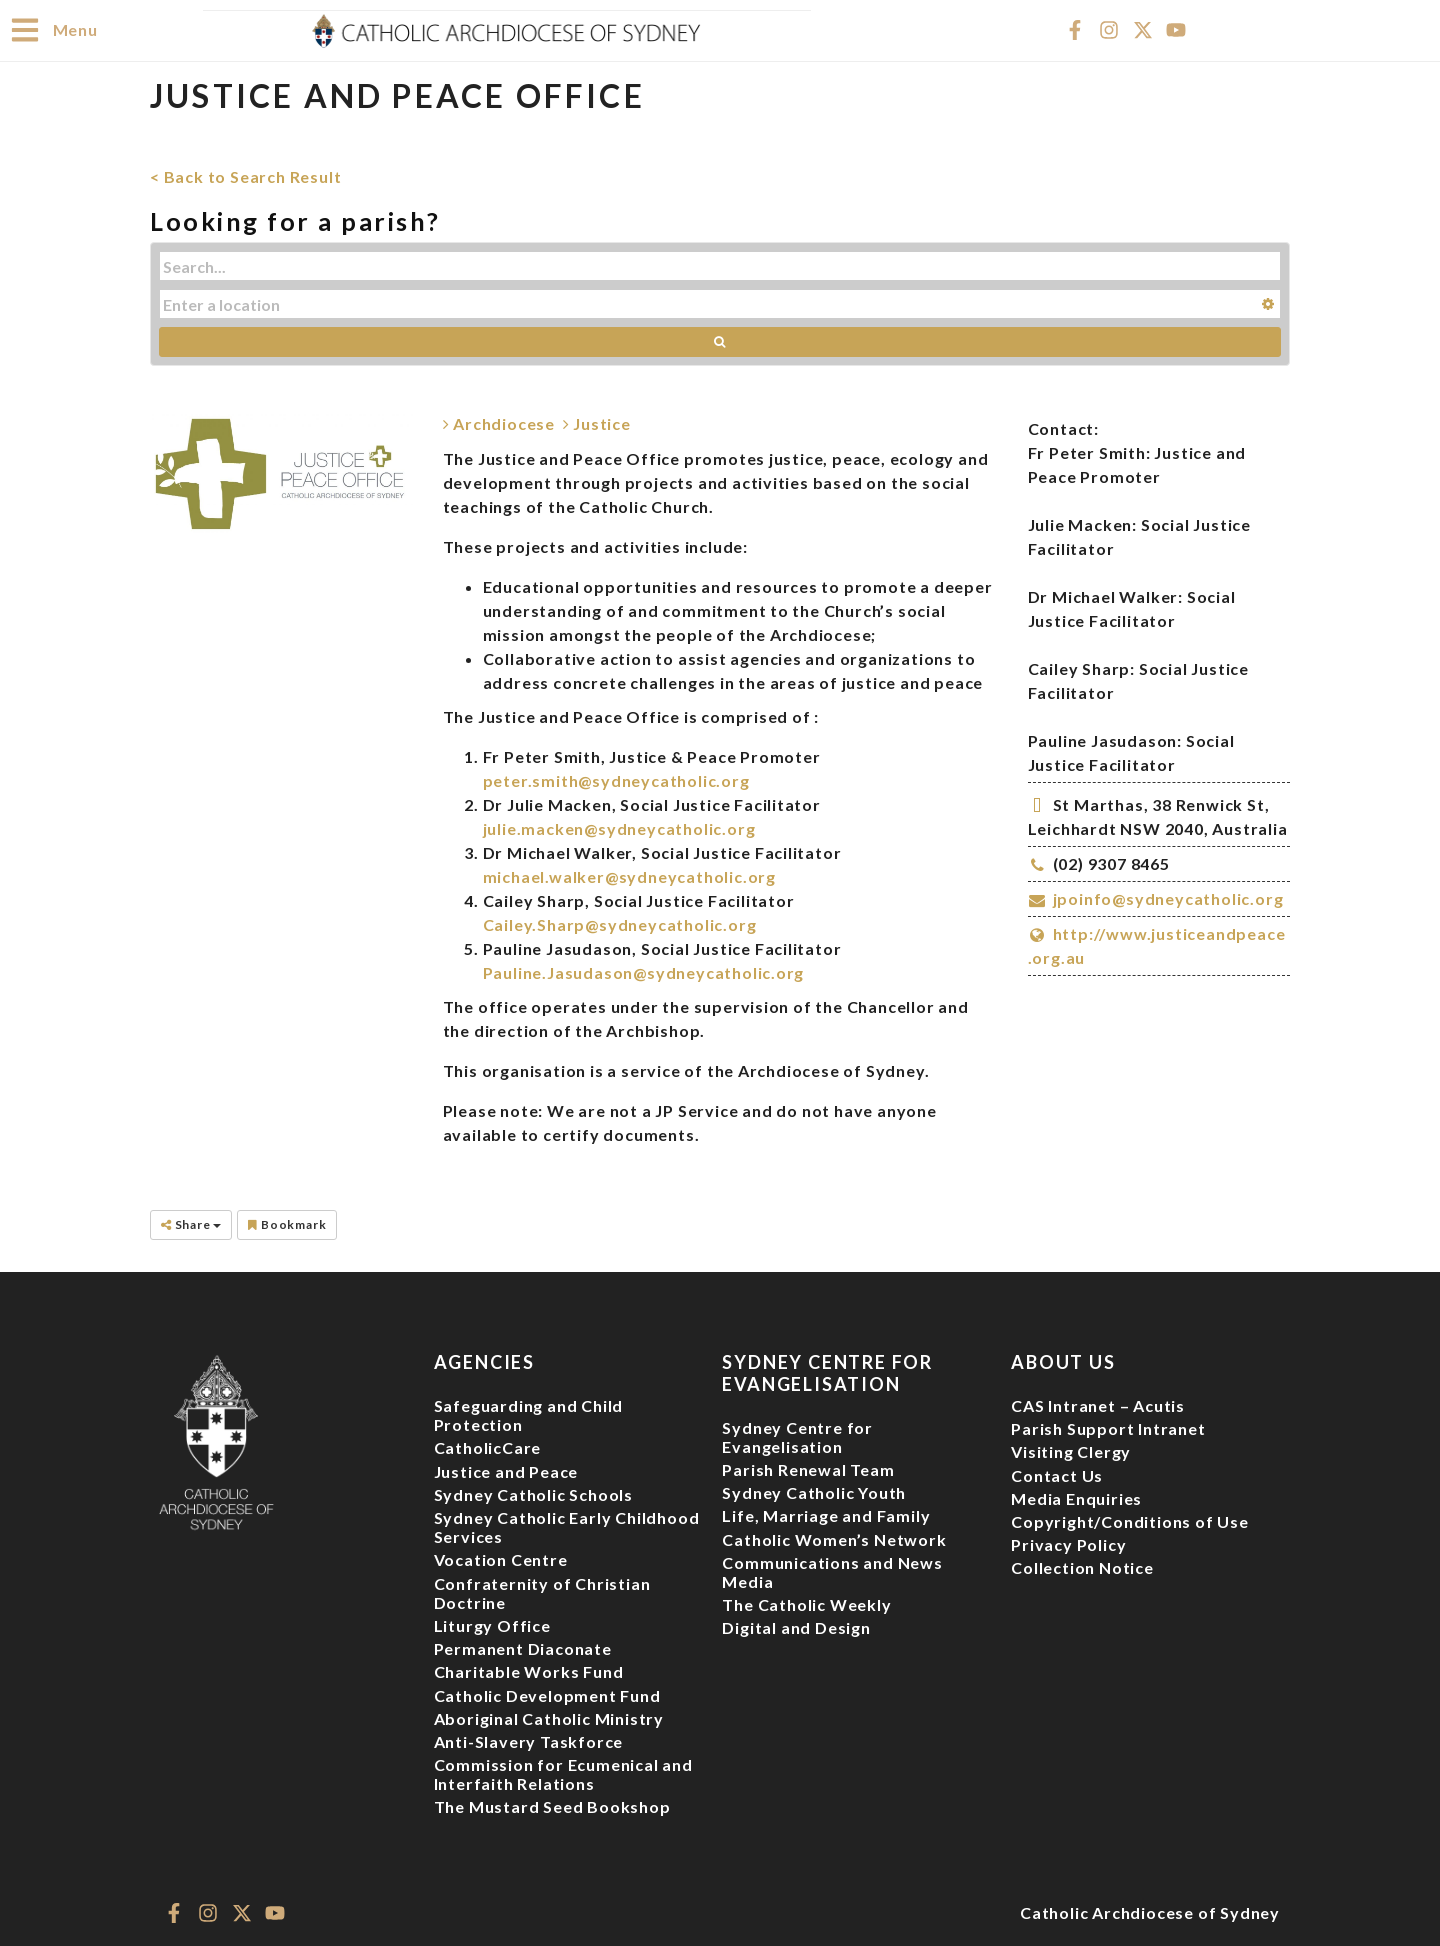 The height and width of the screenshot is (1946, 1440). I want to click on Share, so click(191, 1223).